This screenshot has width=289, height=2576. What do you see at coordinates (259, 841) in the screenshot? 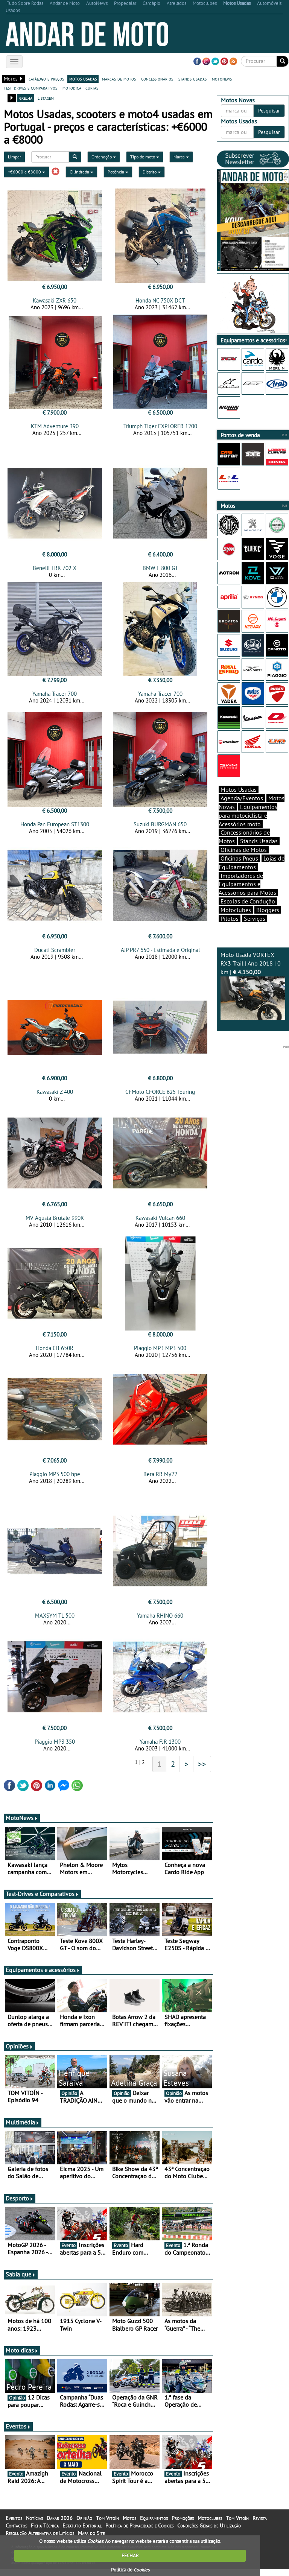
I see `Stands Usadas` at bounding box center [259, 841].